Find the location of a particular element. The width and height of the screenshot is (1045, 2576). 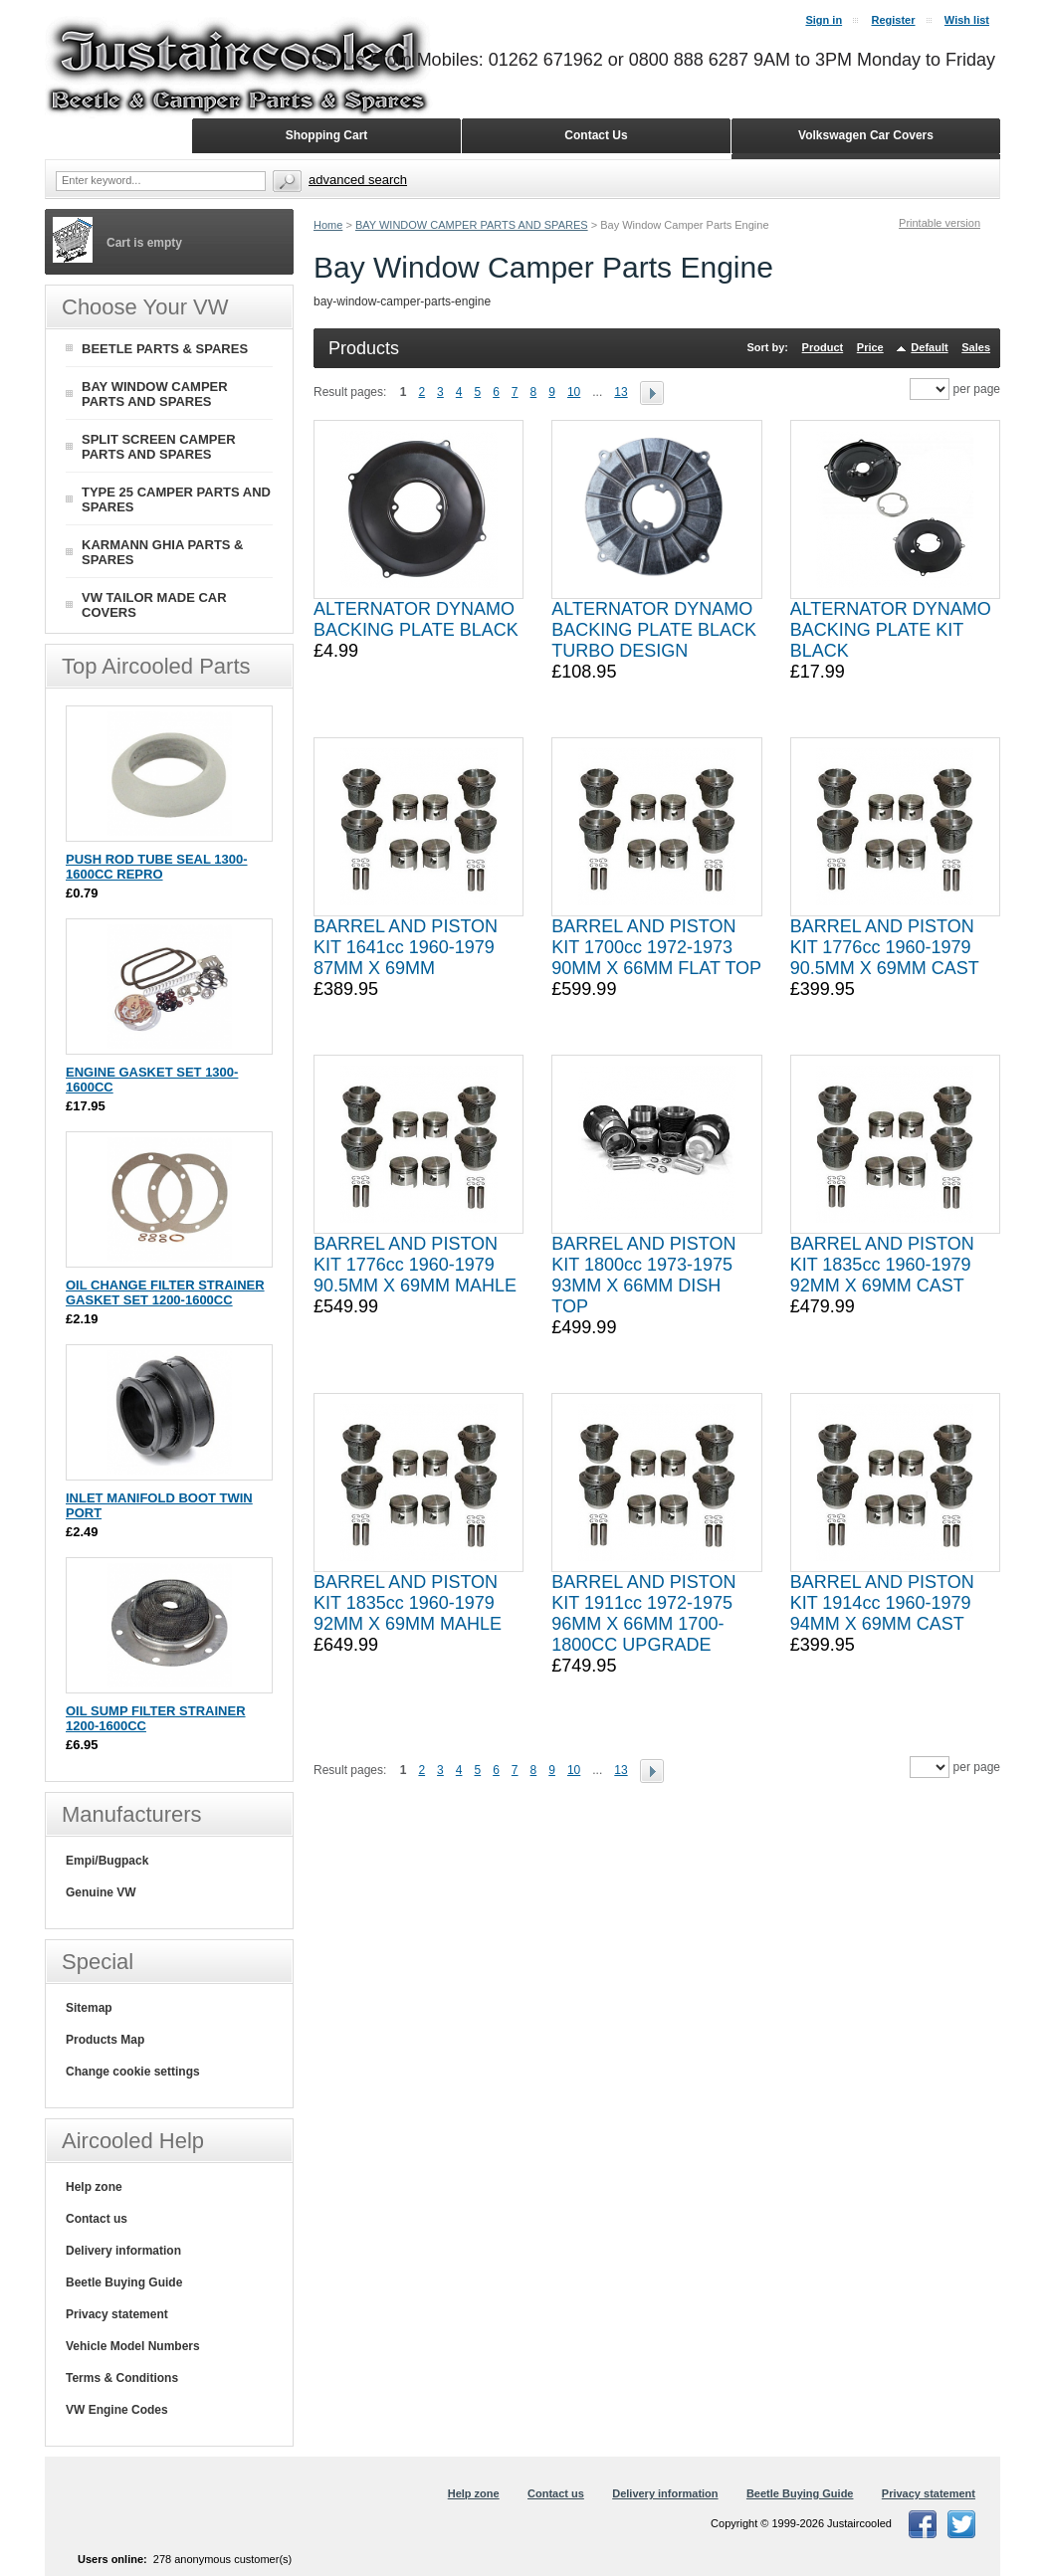

Product is located at coordinates (823, 347).